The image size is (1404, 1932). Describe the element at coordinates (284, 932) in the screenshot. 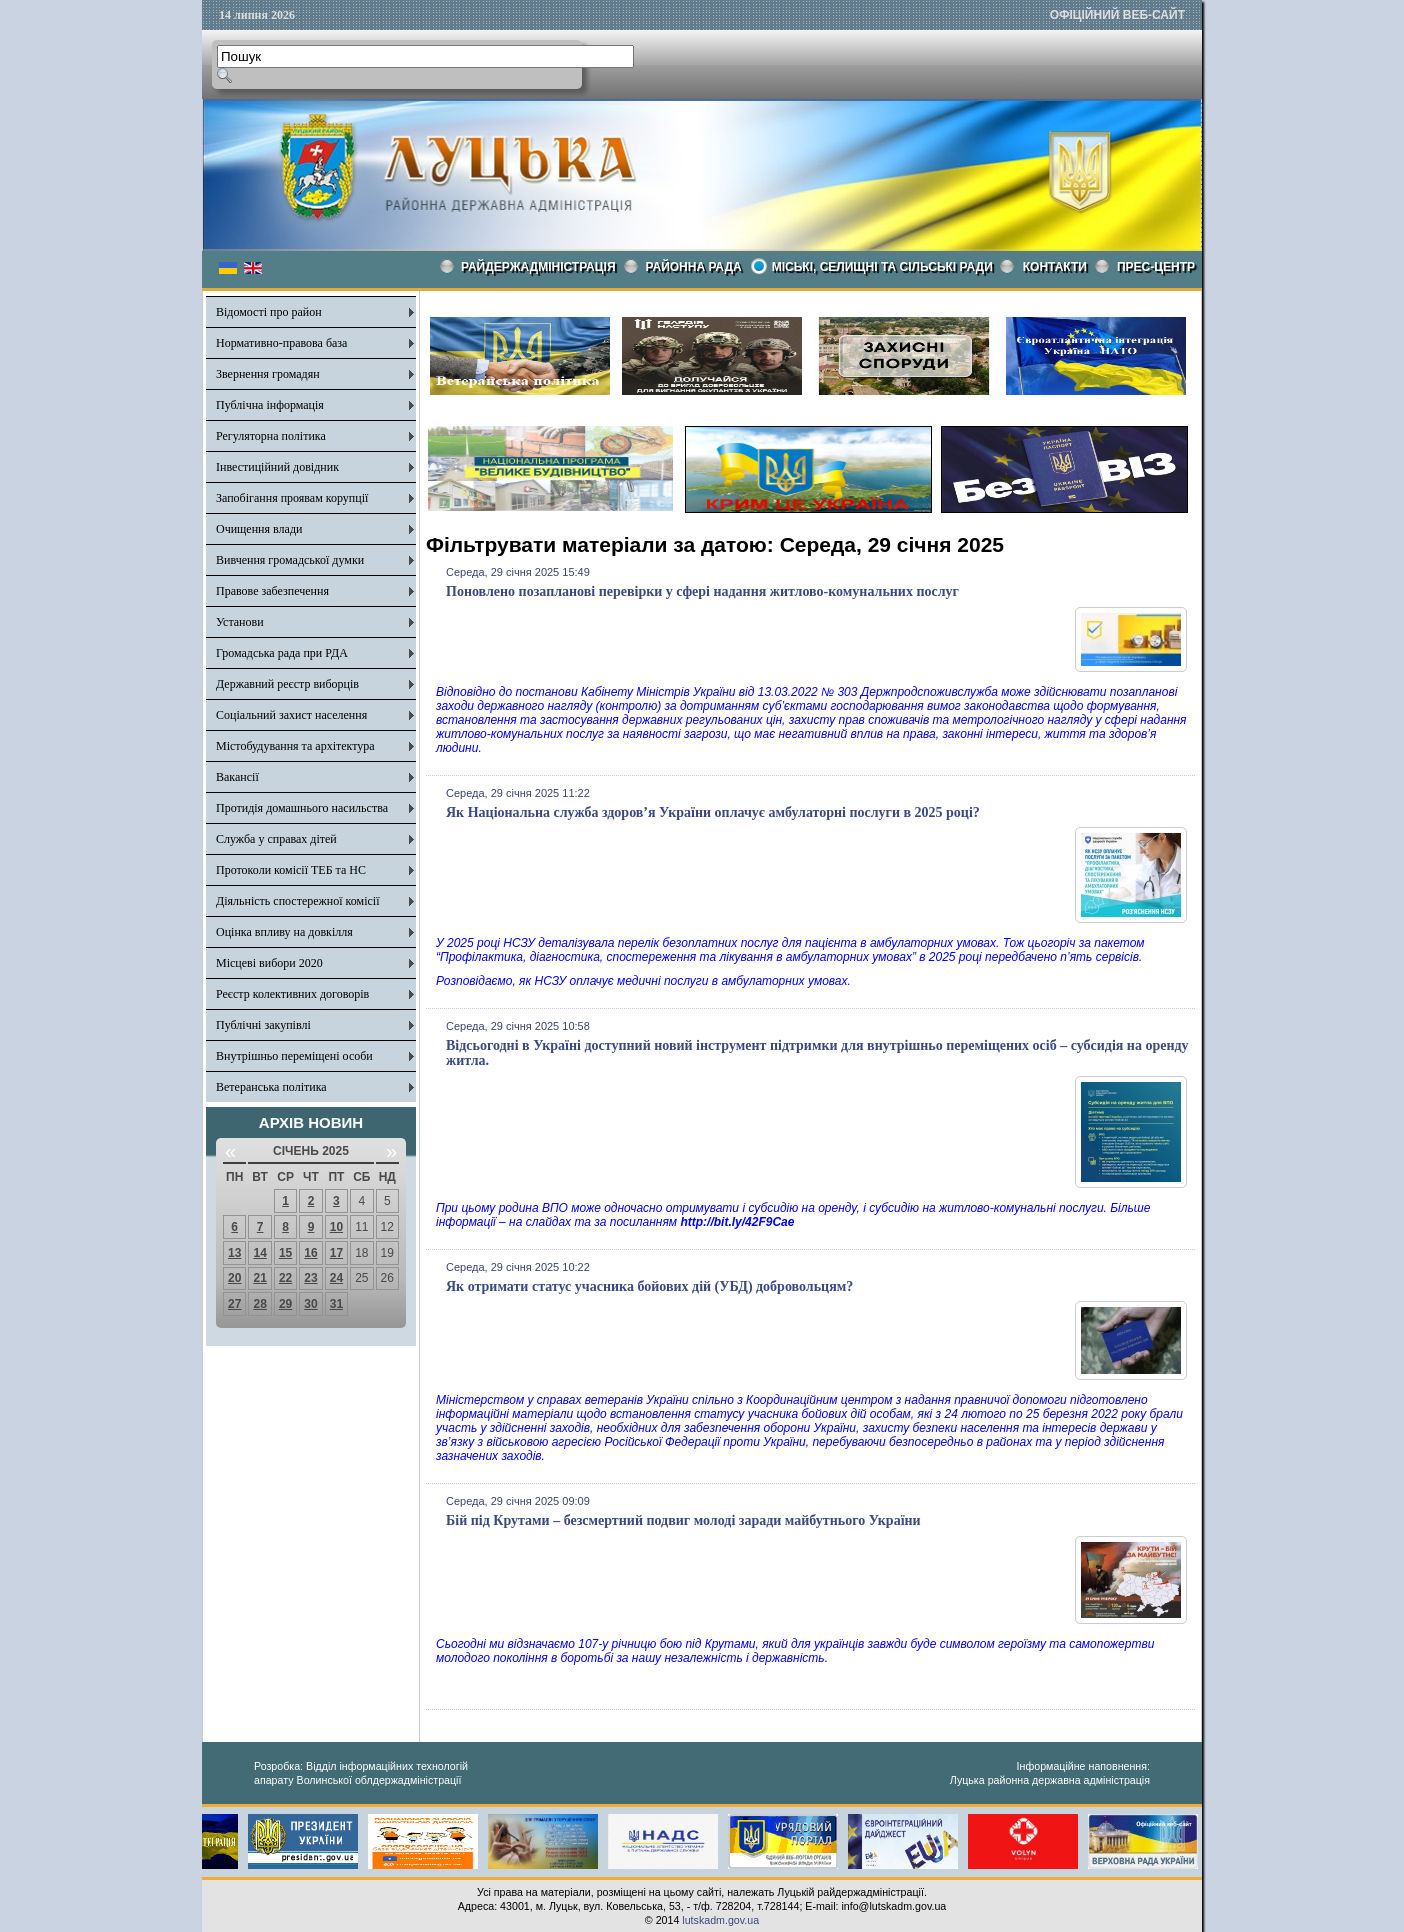

I see `Оцінка впливу на довкілля` at that location.